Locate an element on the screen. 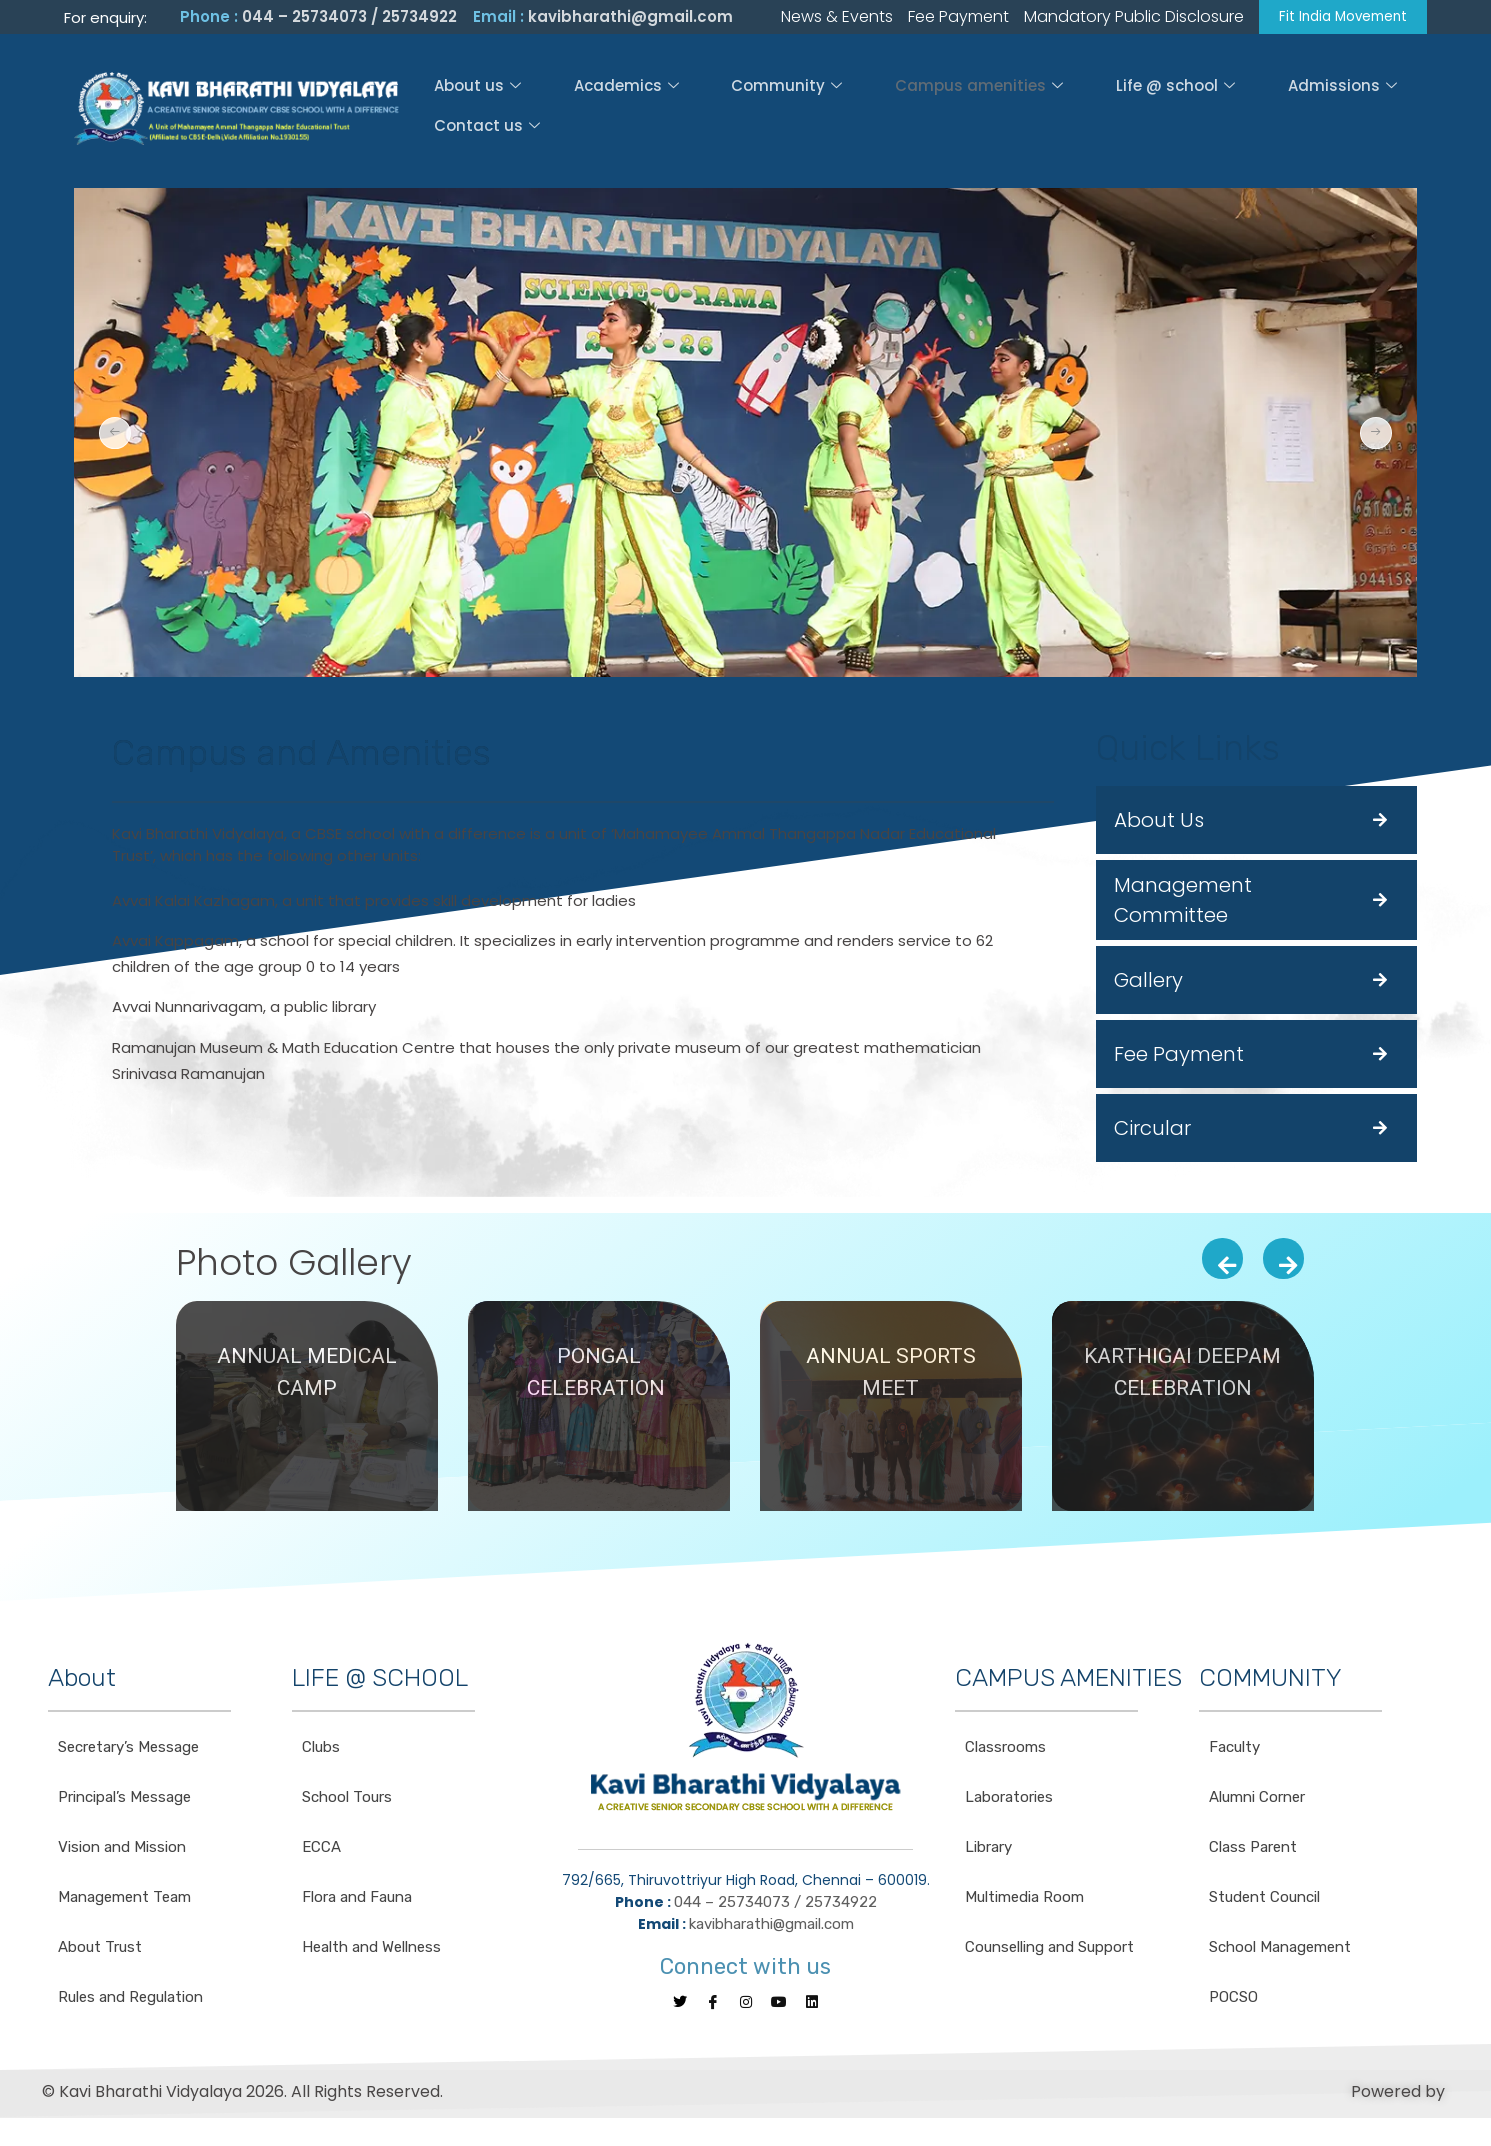  School Tours is located at coordinates (347, 1801).